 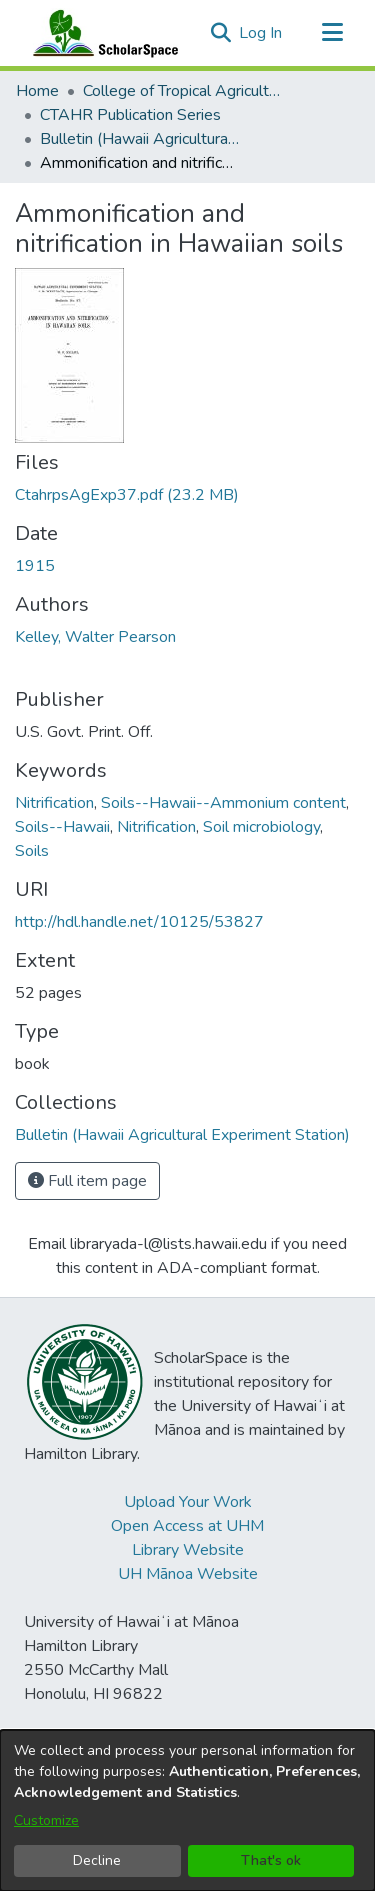 I want to click on College of Tropical Agriculture and Human Resilience [link], so click(x=183, y=91).